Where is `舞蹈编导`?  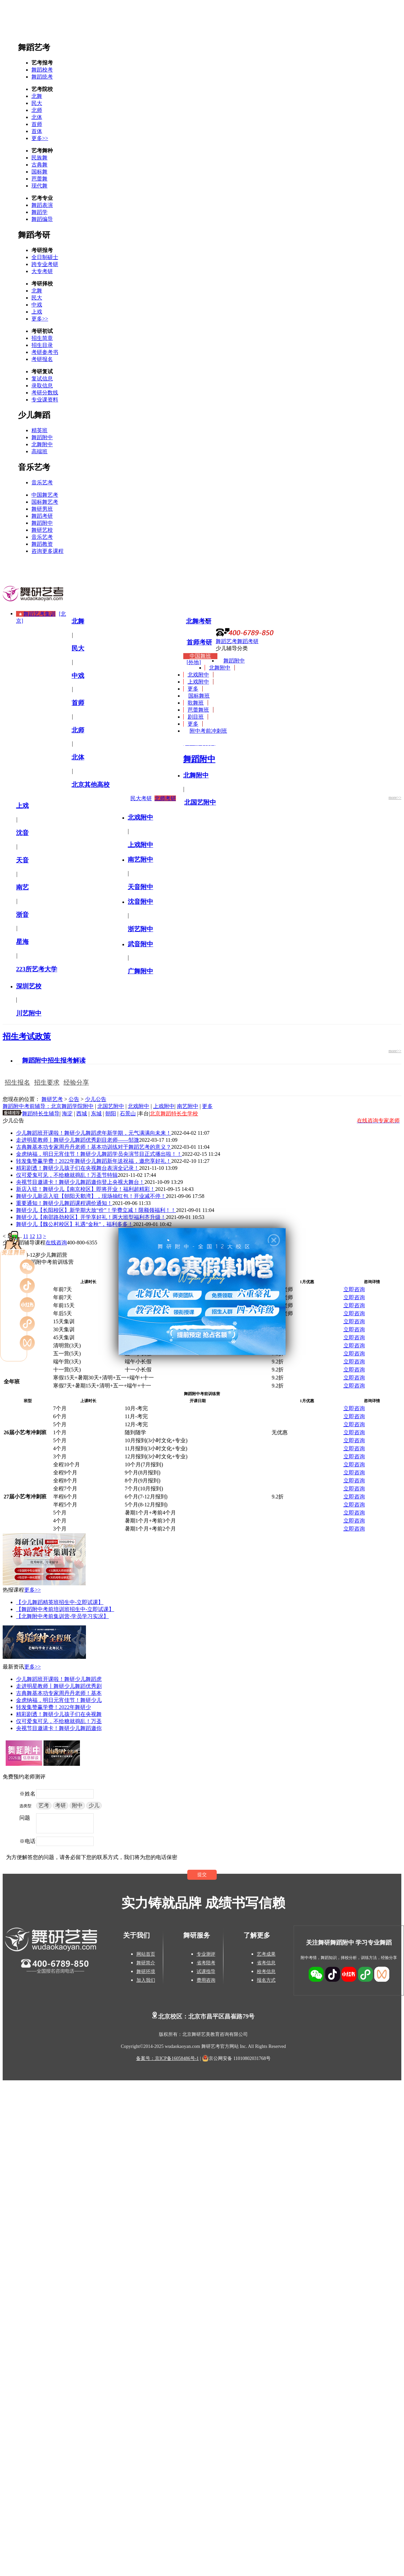
舞蹈编导 is located at coordinates (42, 219).